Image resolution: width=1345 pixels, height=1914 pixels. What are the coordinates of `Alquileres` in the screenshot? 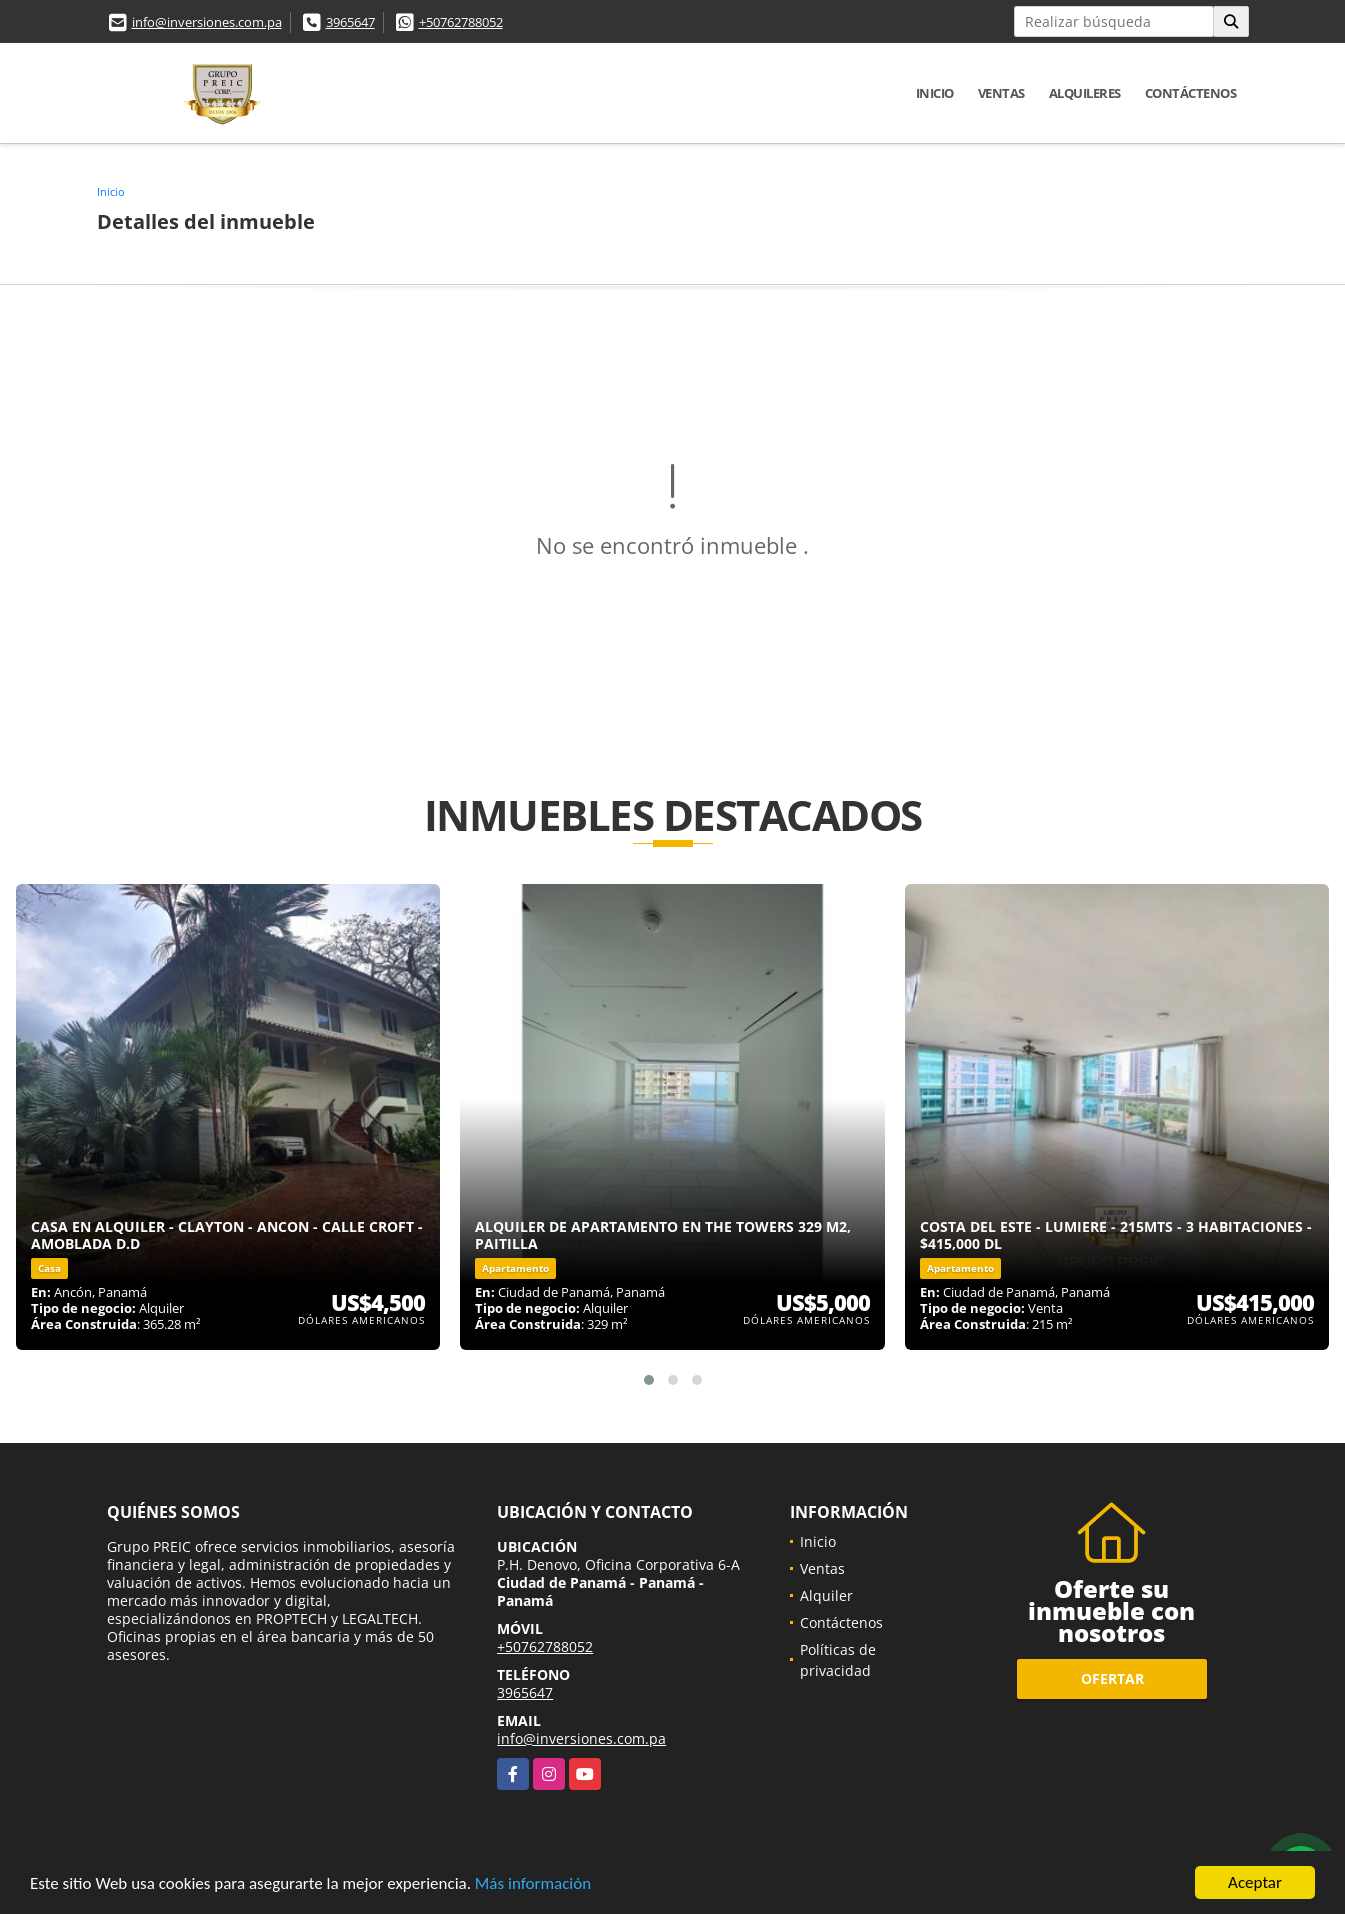 It's located at (1085, 93).